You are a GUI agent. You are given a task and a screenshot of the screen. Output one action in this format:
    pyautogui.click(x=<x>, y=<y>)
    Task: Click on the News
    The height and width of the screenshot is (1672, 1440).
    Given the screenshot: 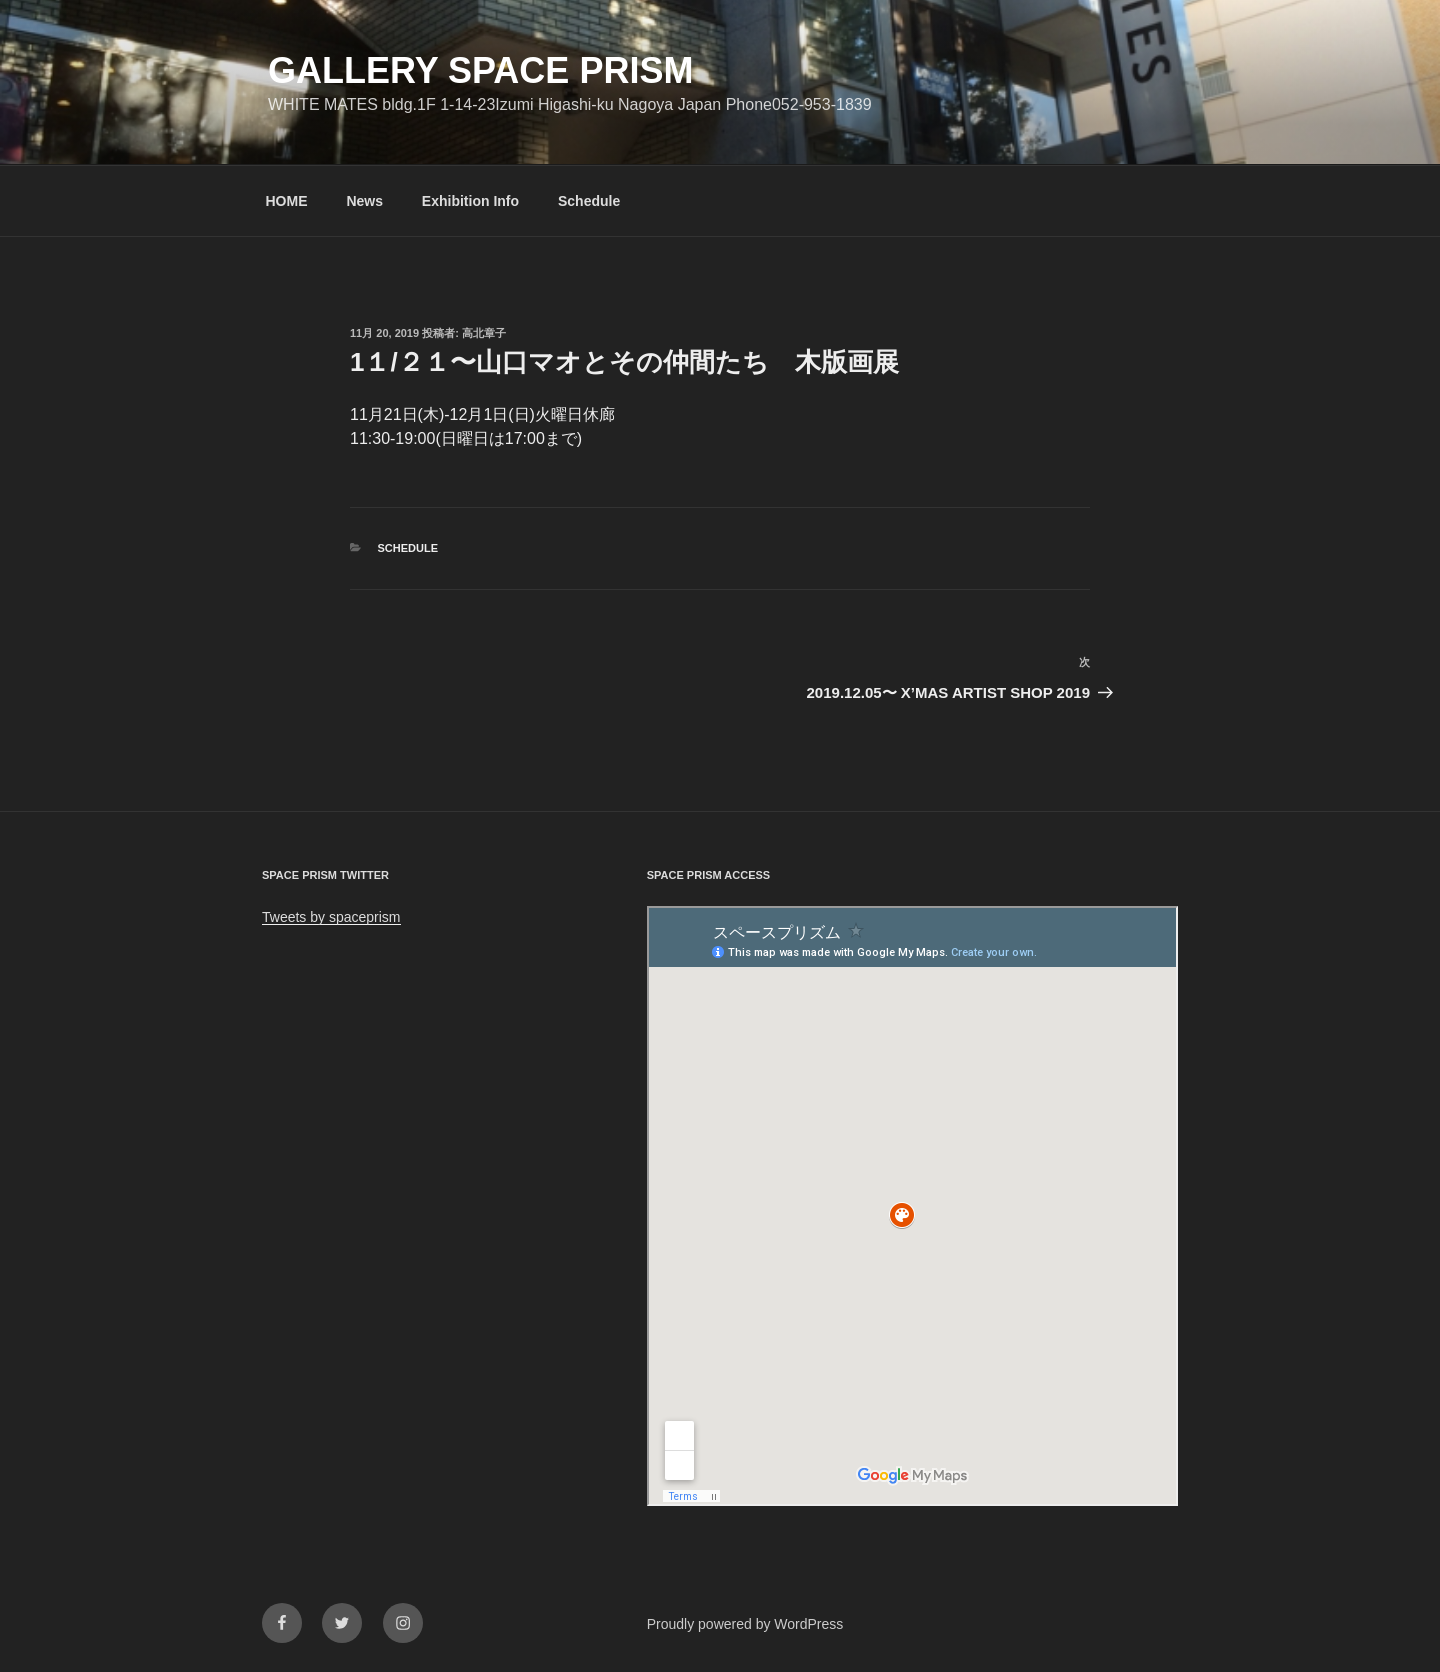 What is the action you would take?
    pyautogui.click(x=364, y=201)
    